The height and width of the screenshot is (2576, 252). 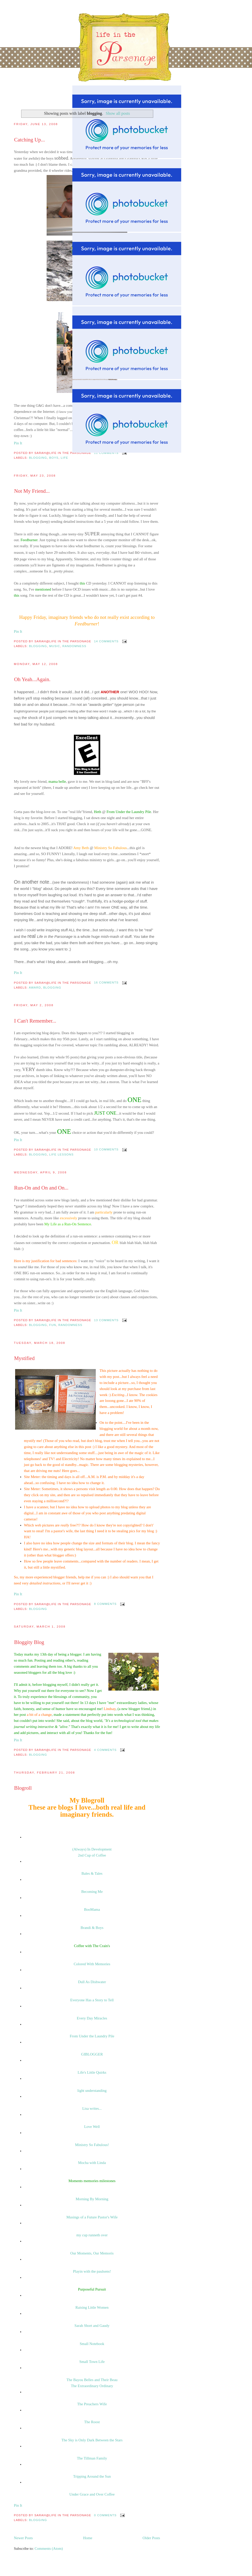 What do you see at coordinates (92, 2344) in the screenshot?
I see `Small Notebook` at bounding box center [92, 2344].